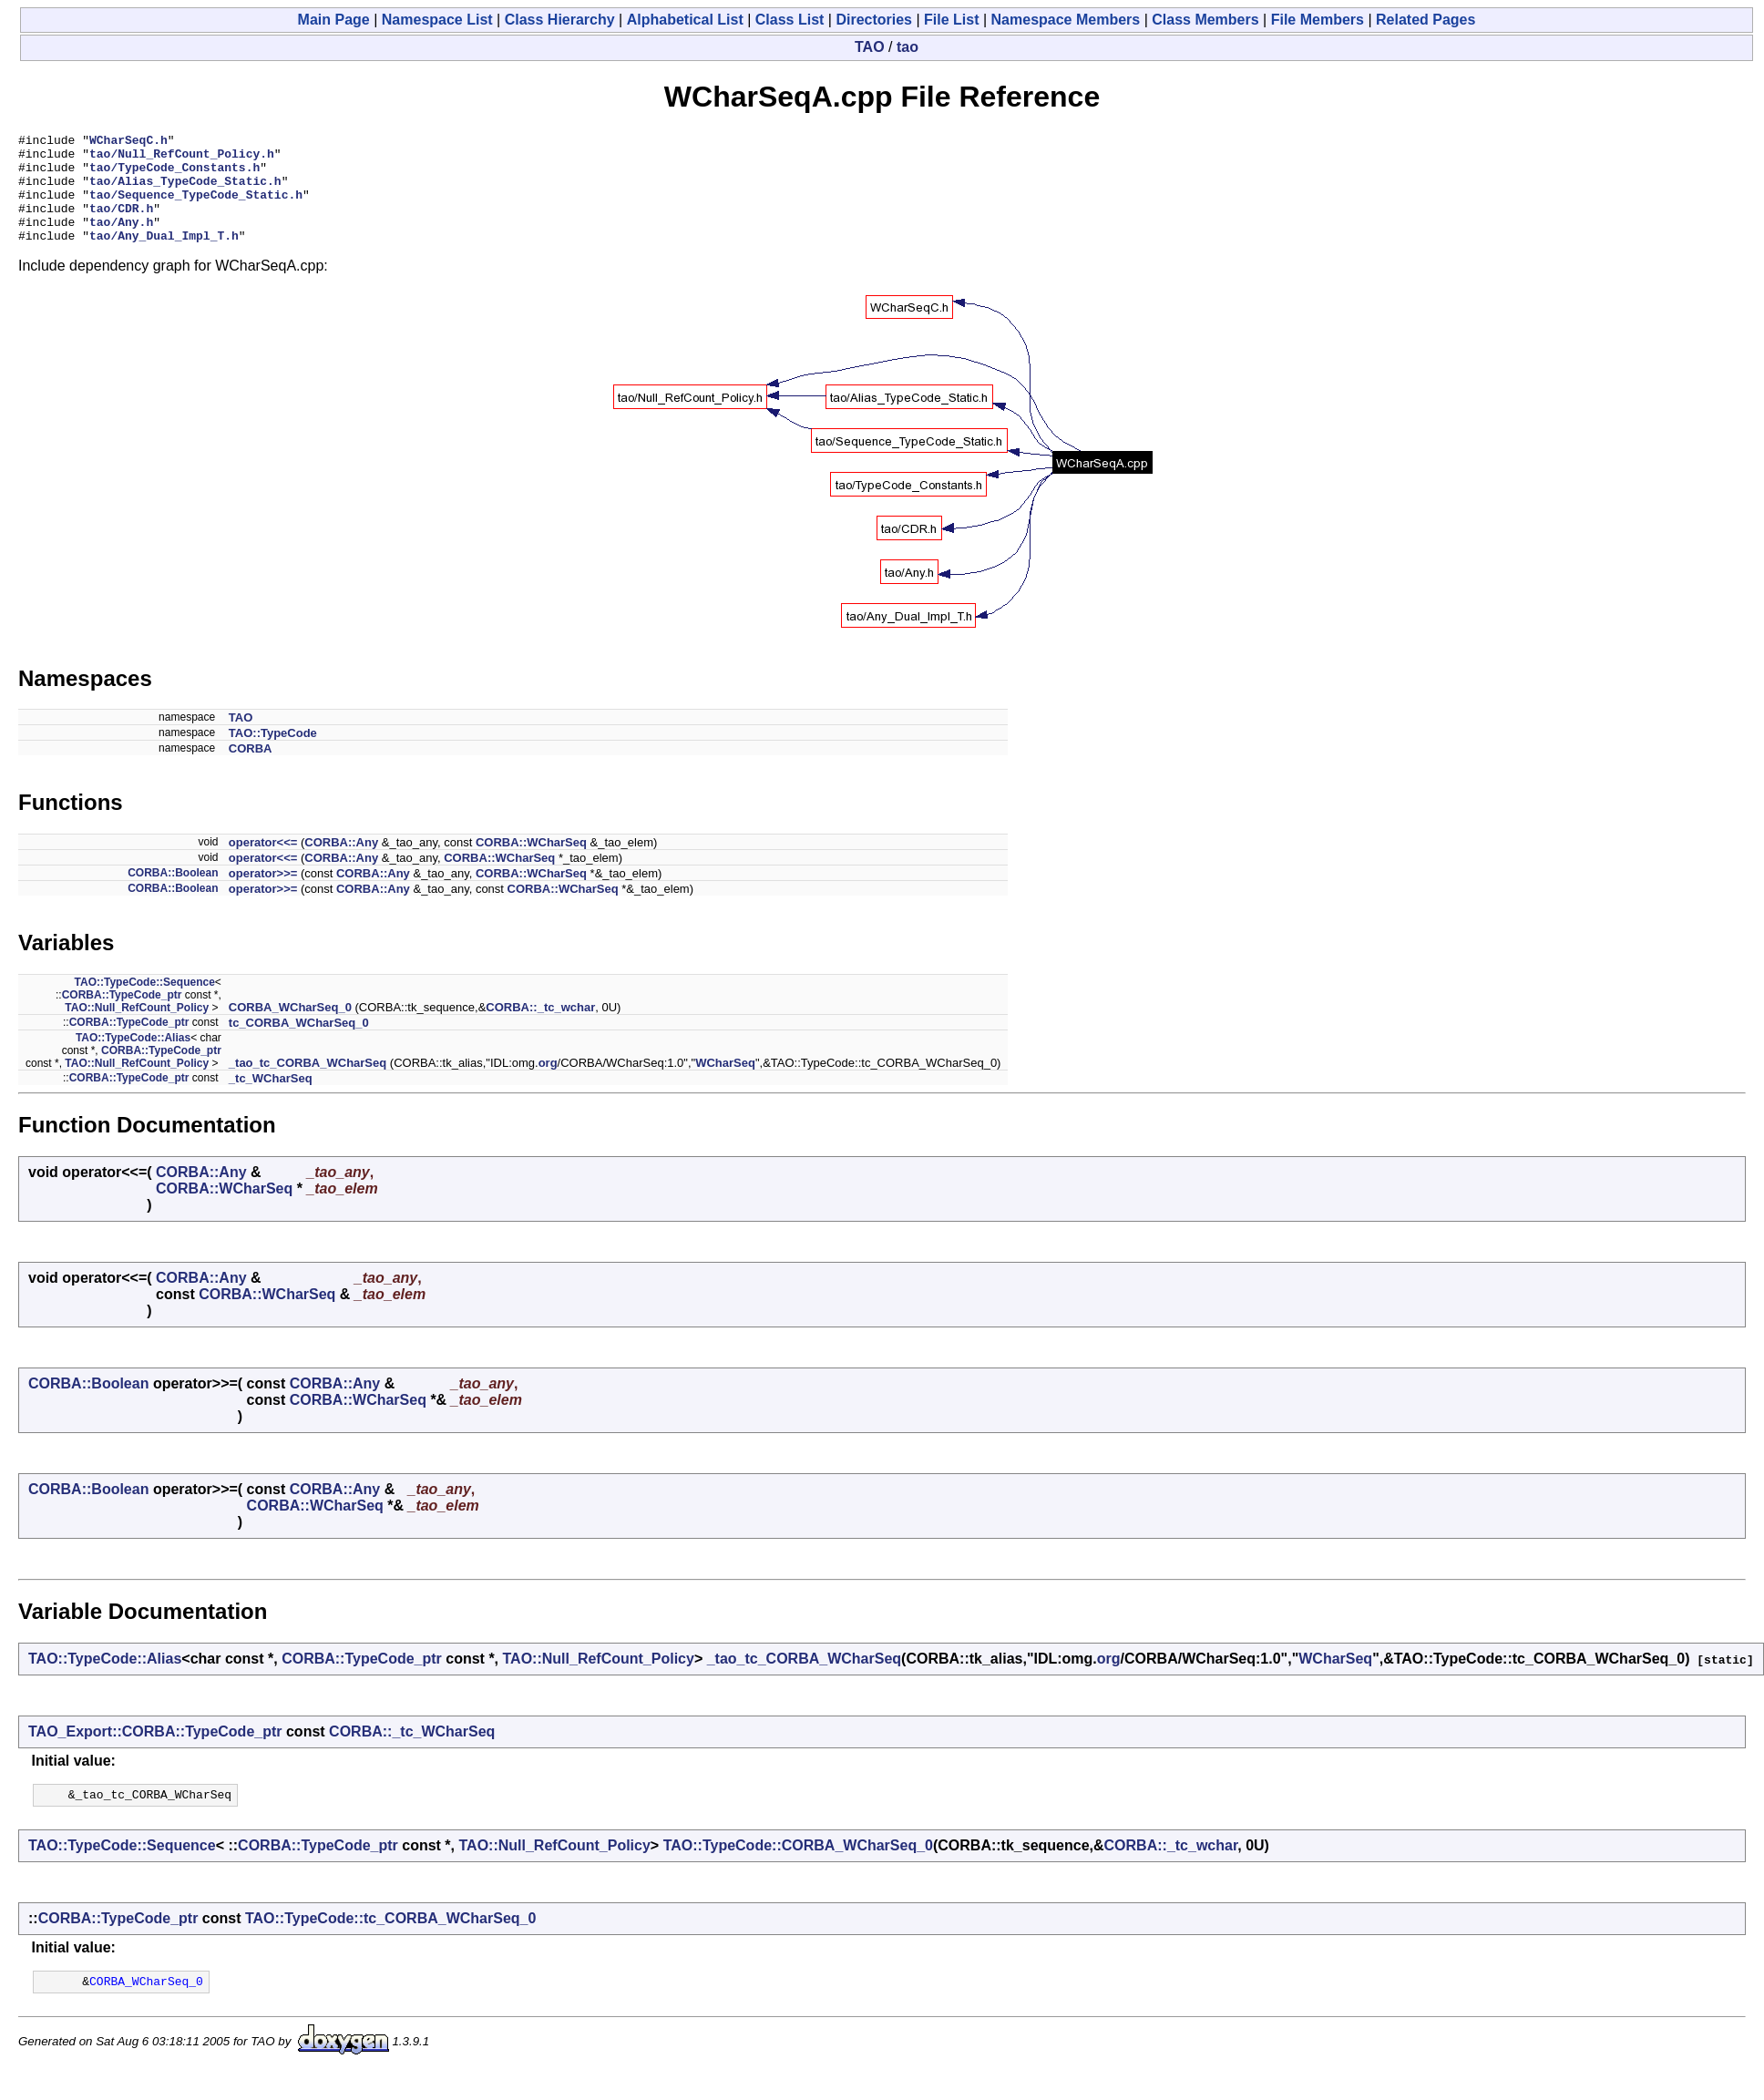 Image resolution: width=1764 pixels, height=2100 pixels. Describe the element at coordinates (390, 1943) in the screenshot. I see `TAO::TypeCode::tc_CORBA_WCharSeq_0` at that location.